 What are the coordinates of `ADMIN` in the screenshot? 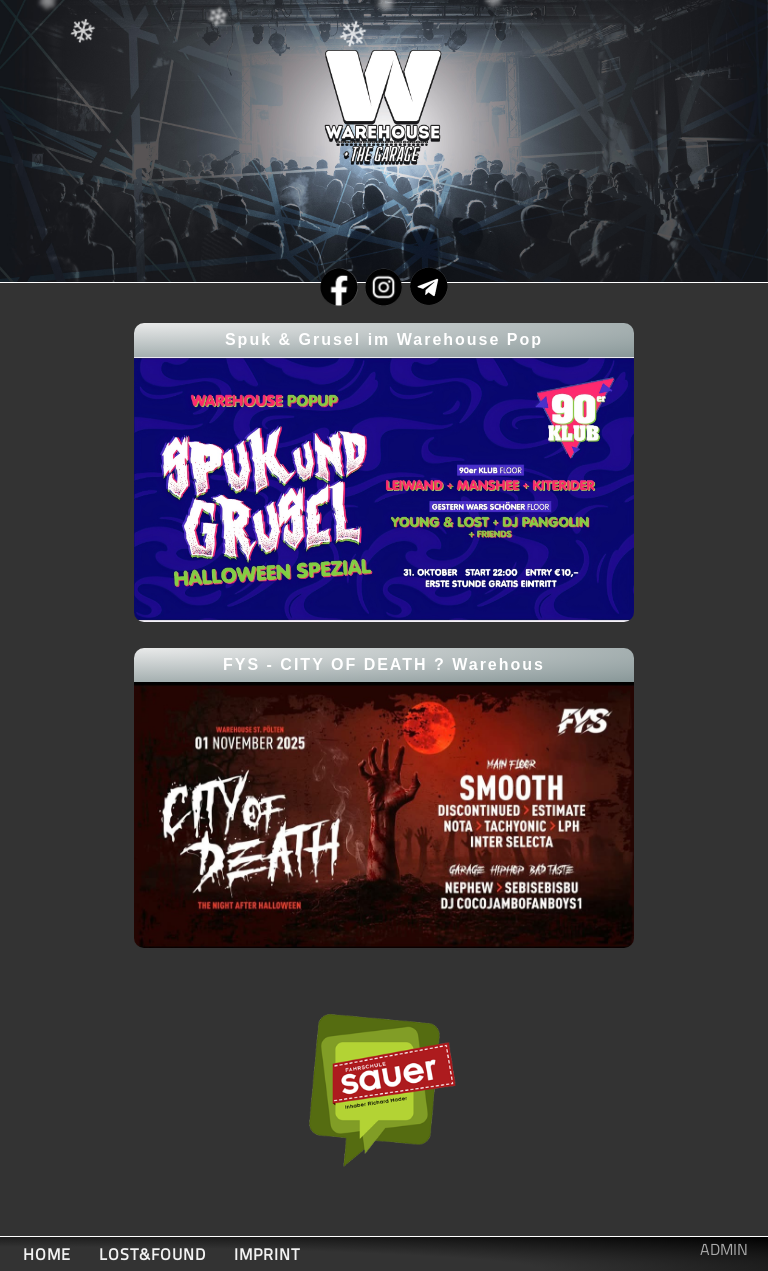 It's located at (724, 1249).